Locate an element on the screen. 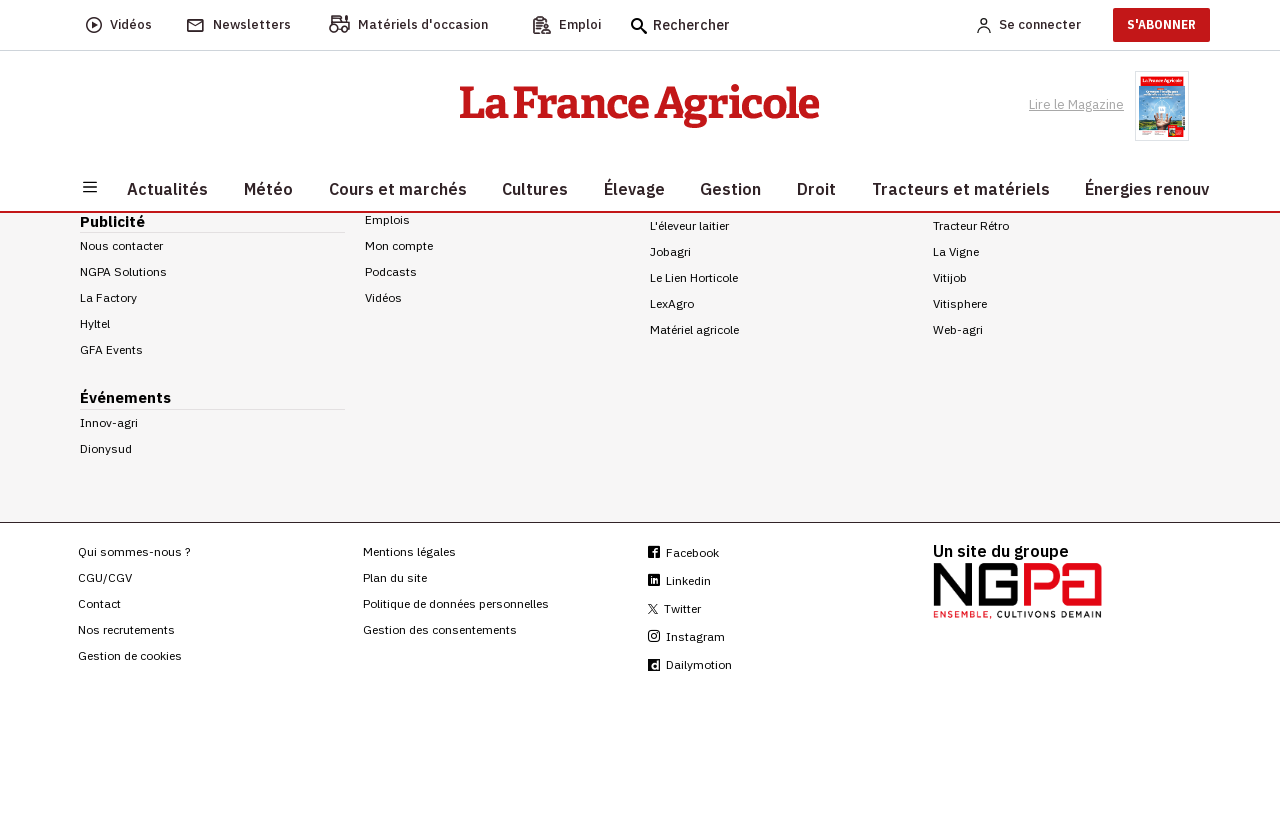 The height and width of the screenshot is (831, 1280). [Burger navigation] is located at coordinates (90, 186).